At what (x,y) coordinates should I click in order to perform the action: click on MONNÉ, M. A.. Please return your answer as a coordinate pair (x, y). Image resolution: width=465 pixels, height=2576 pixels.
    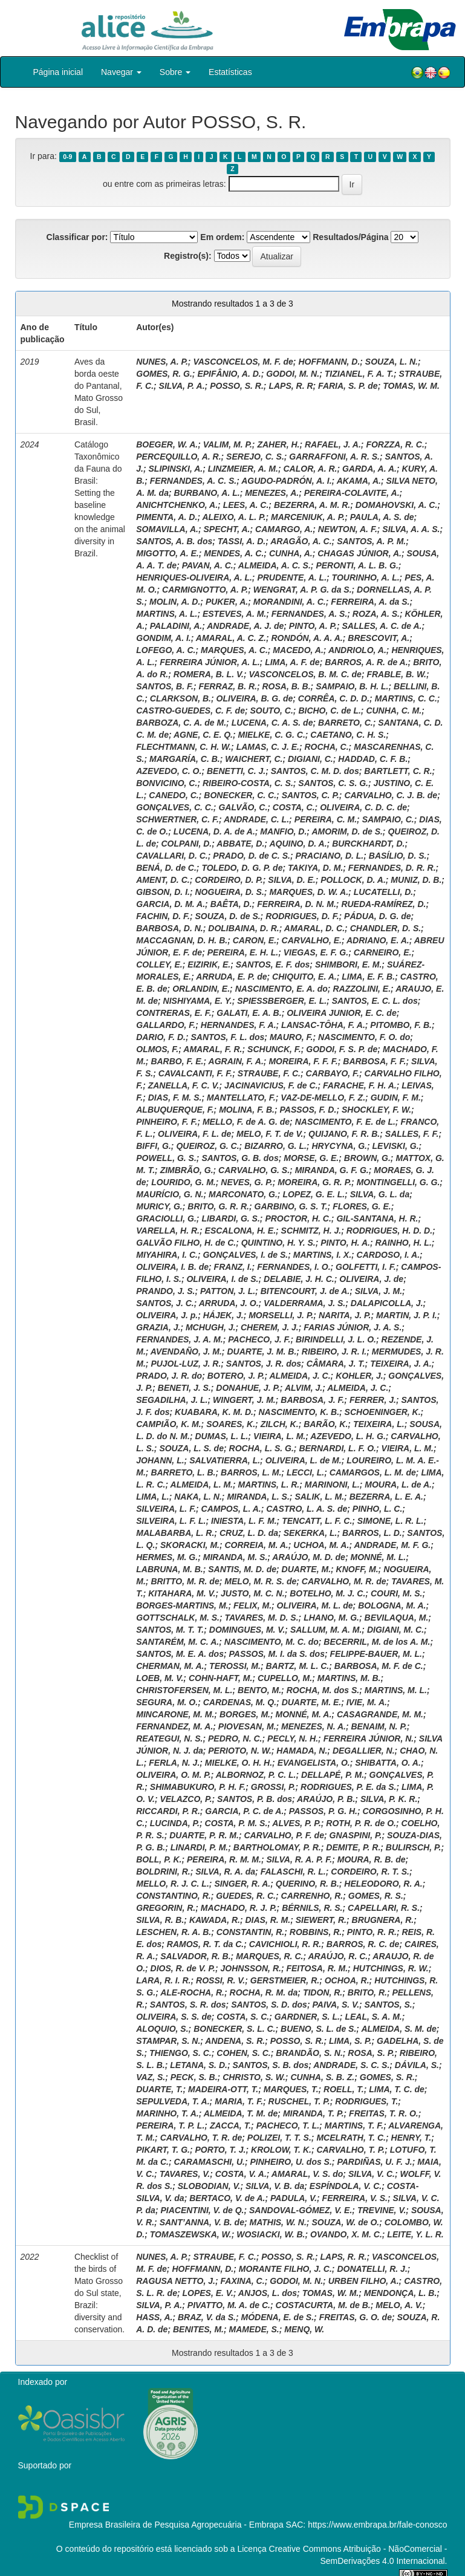
    Looking at the image, I should click on (304, 1714).